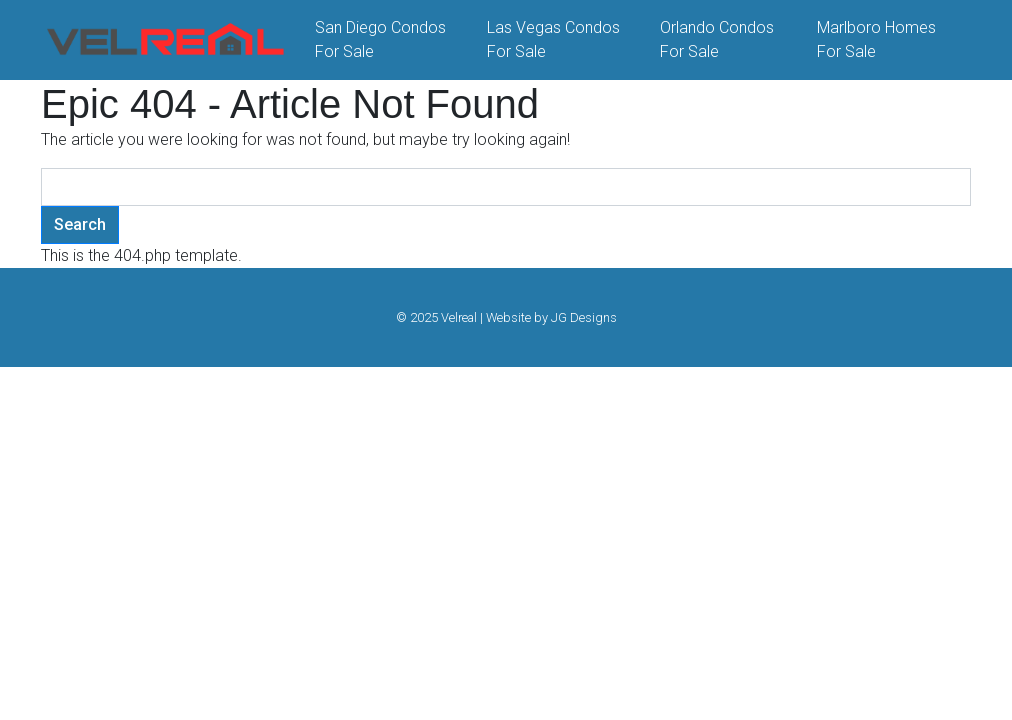 The height and width of the screenshot is (720, 1012). What do you see at coordinates (380, 39) in the screenshot?
I see `San Diego Condos For Sale` at bounding box center [380, 39].